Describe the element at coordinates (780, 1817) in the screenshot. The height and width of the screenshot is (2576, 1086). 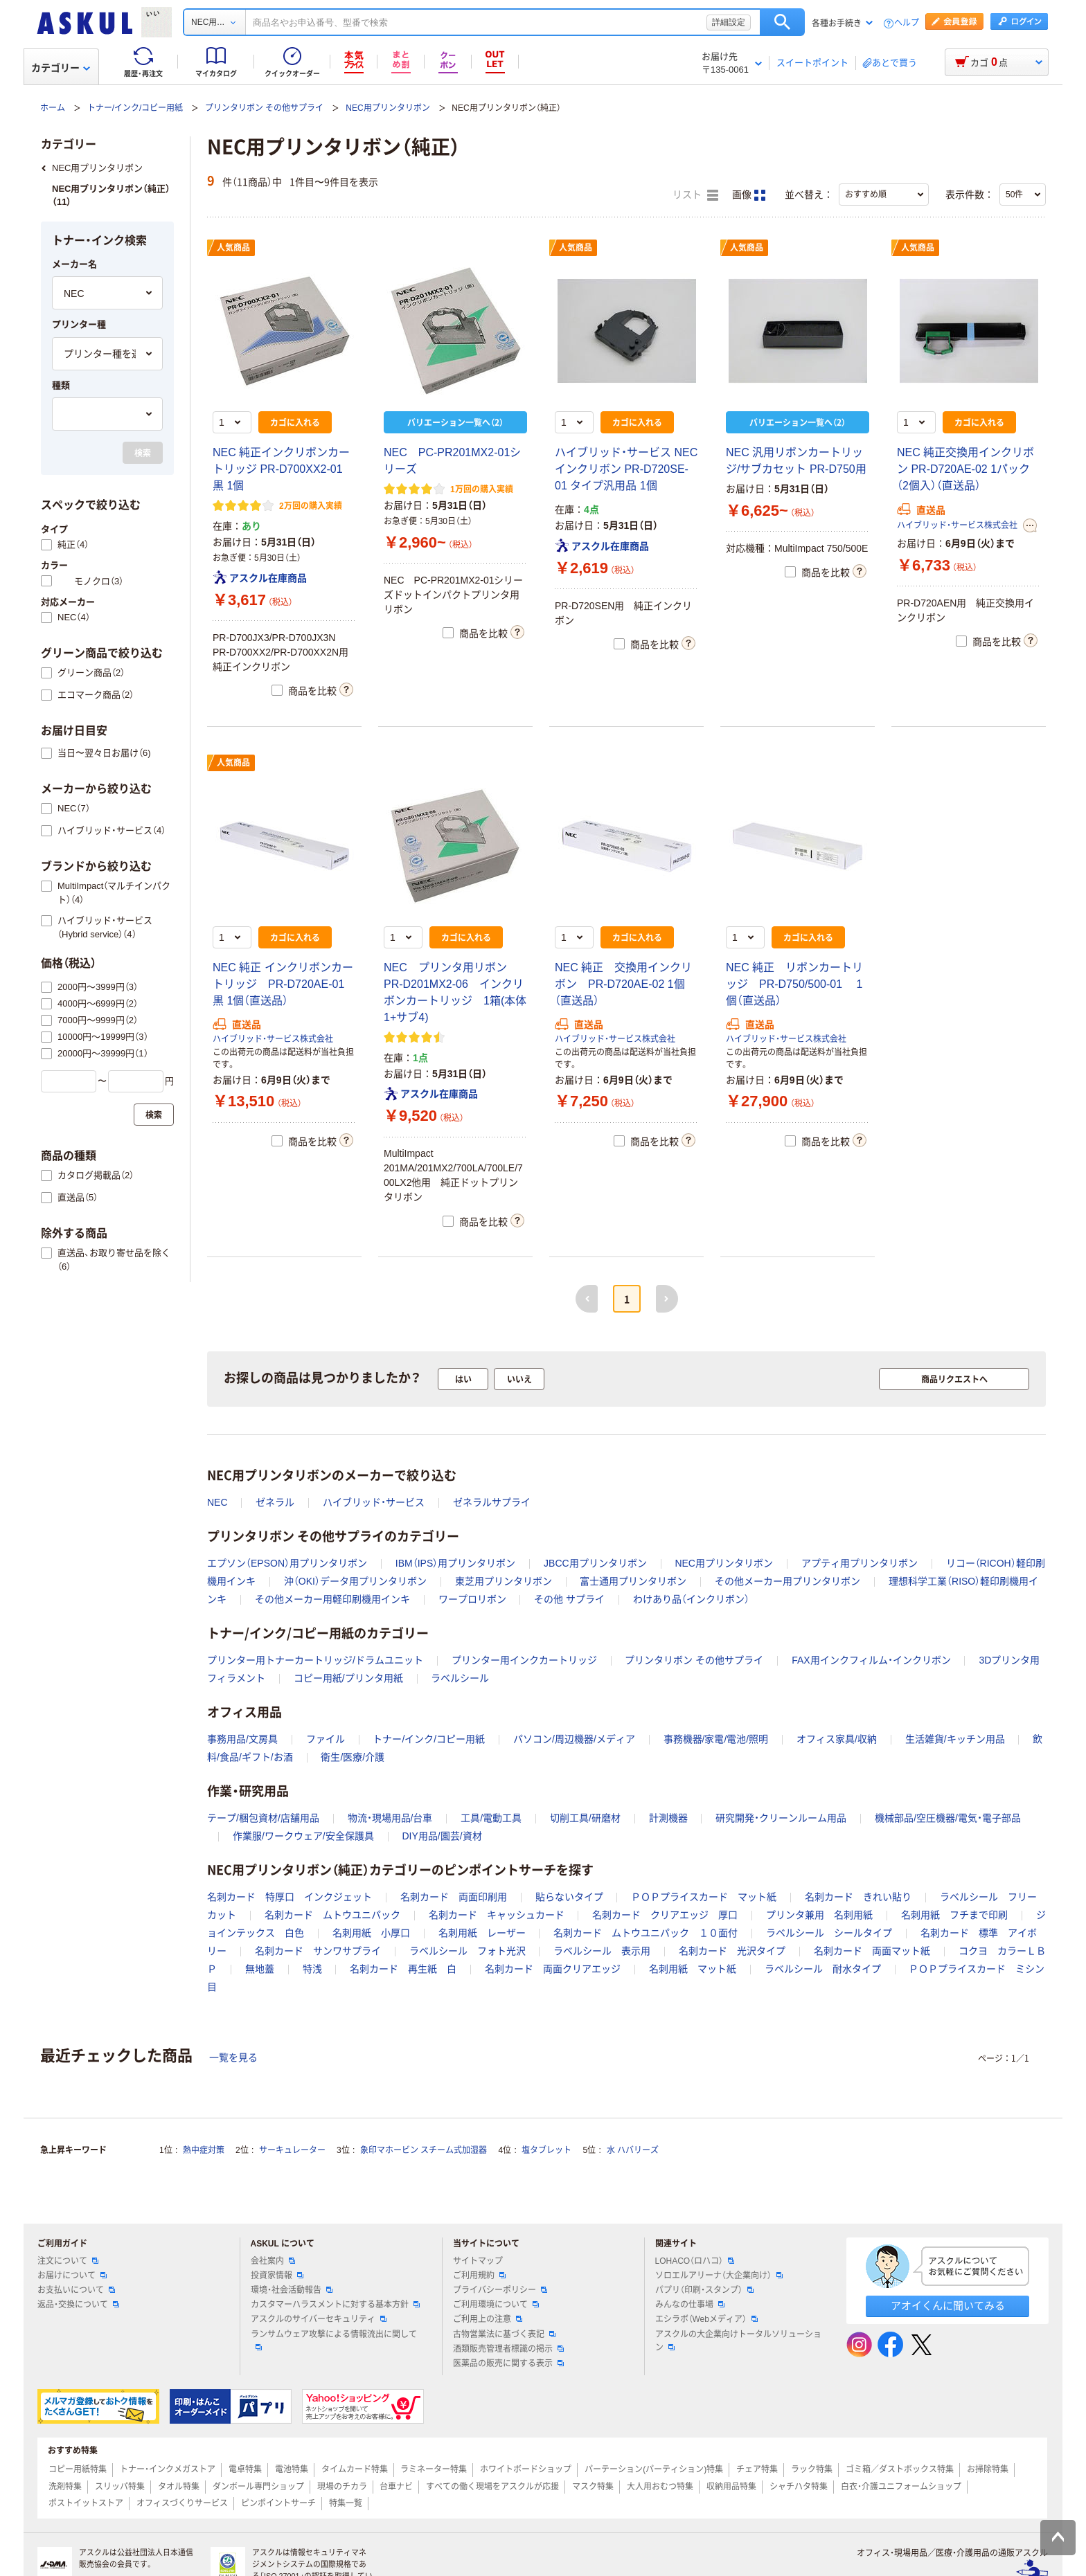
I see `研究開発・クリーンルーム用品` at that location.